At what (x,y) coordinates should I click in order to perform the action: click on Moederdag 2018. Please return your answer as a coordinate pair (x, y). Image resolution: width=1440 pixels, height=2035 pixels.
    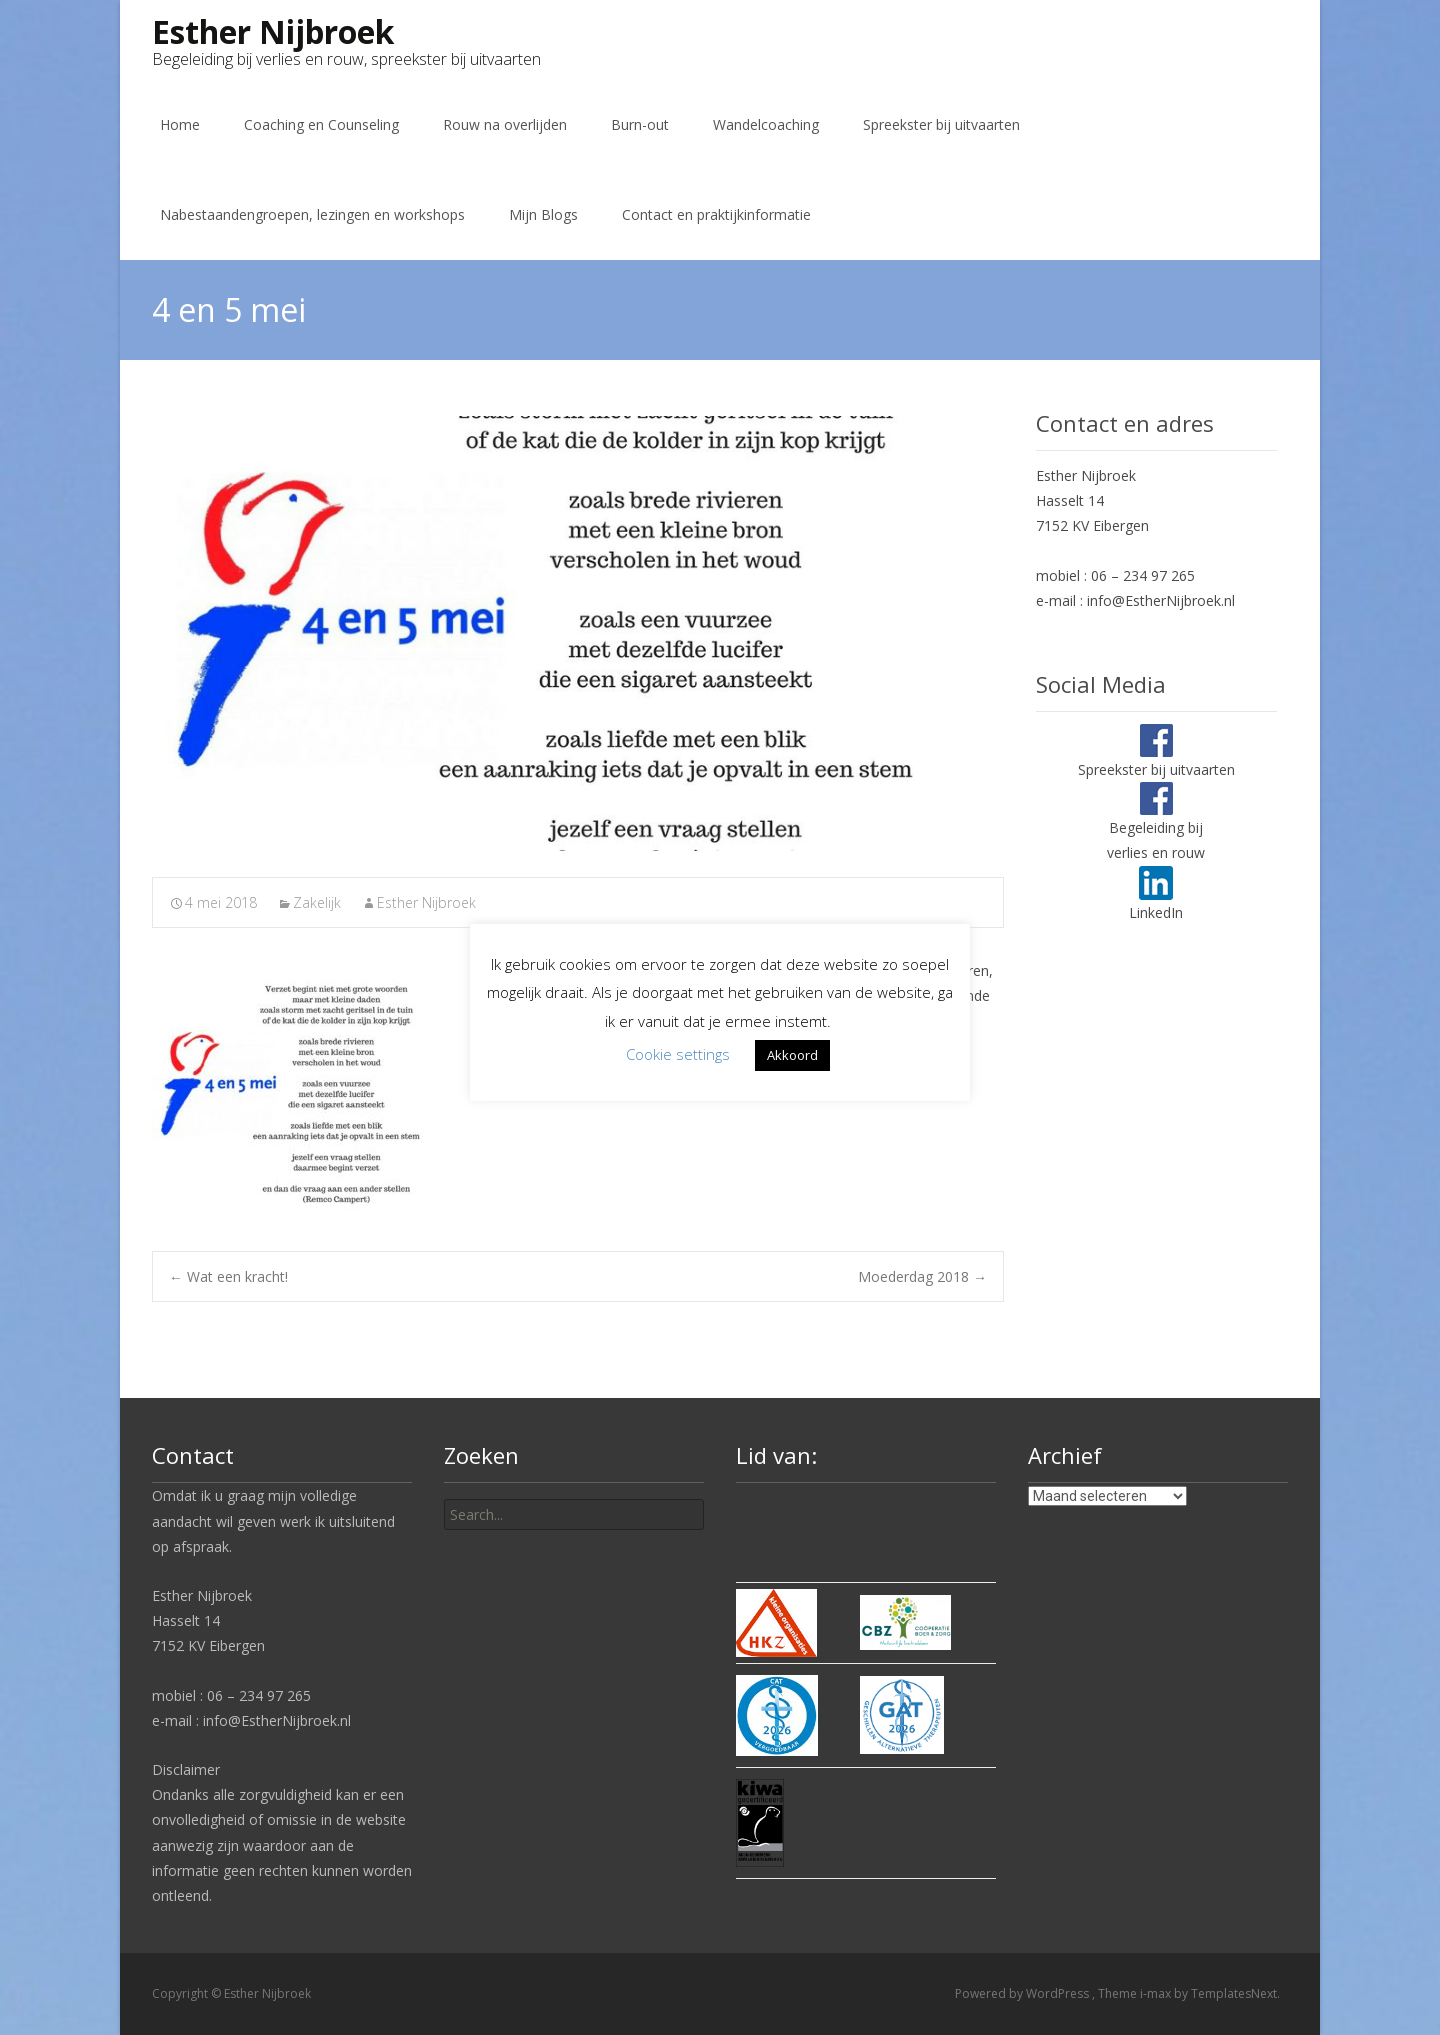
    Looking at the image, I should click on (922, 1276).